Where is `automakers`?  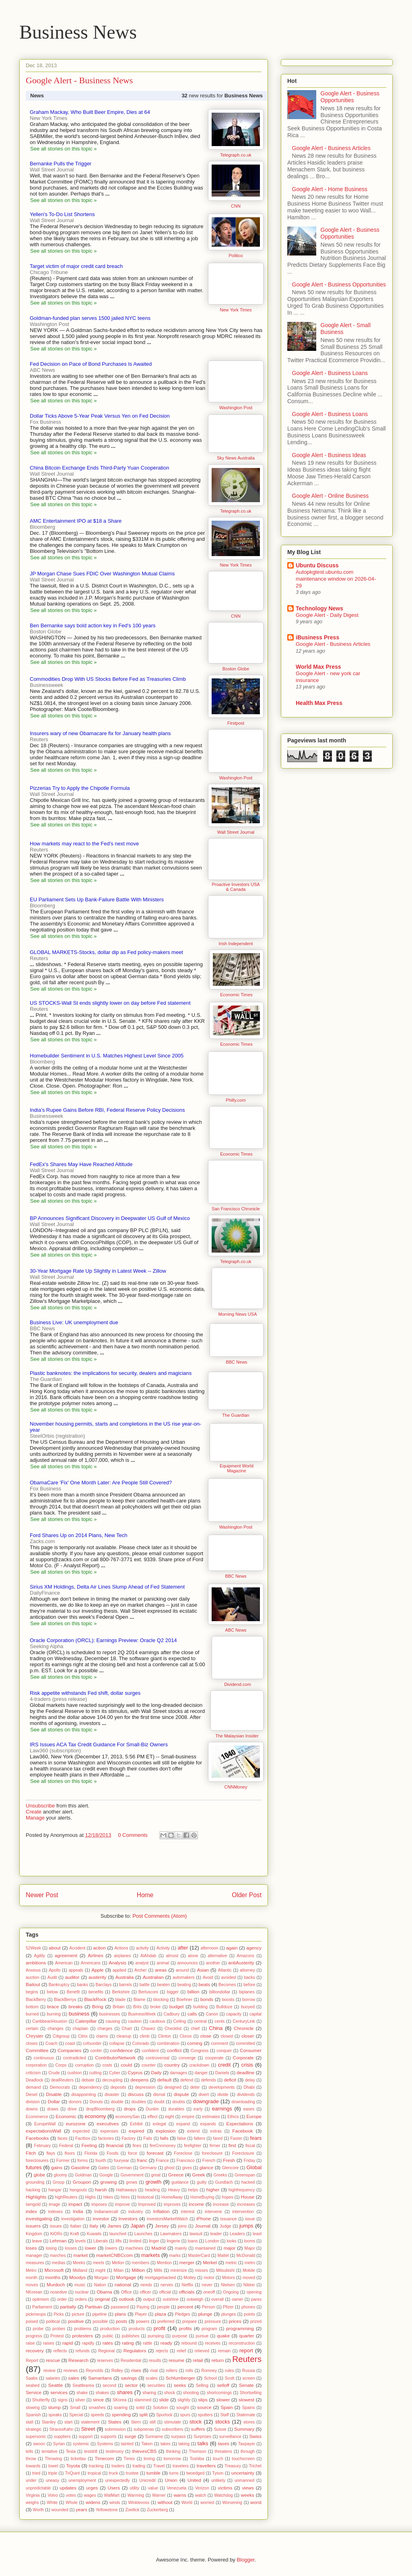 automakers is located at coordinates (183, 1977).